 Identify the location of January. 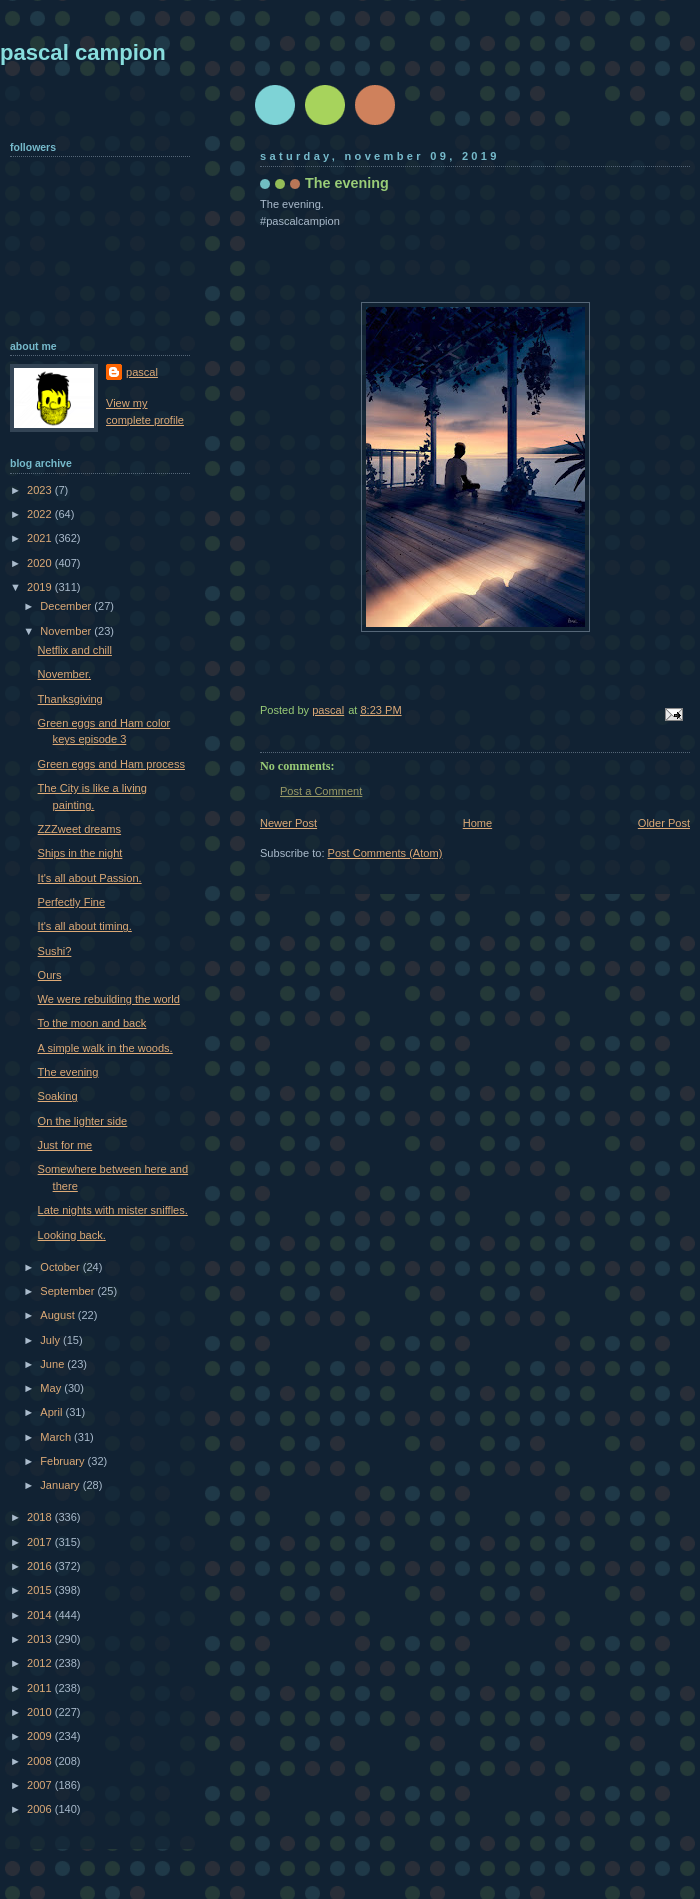
(61, 1485).